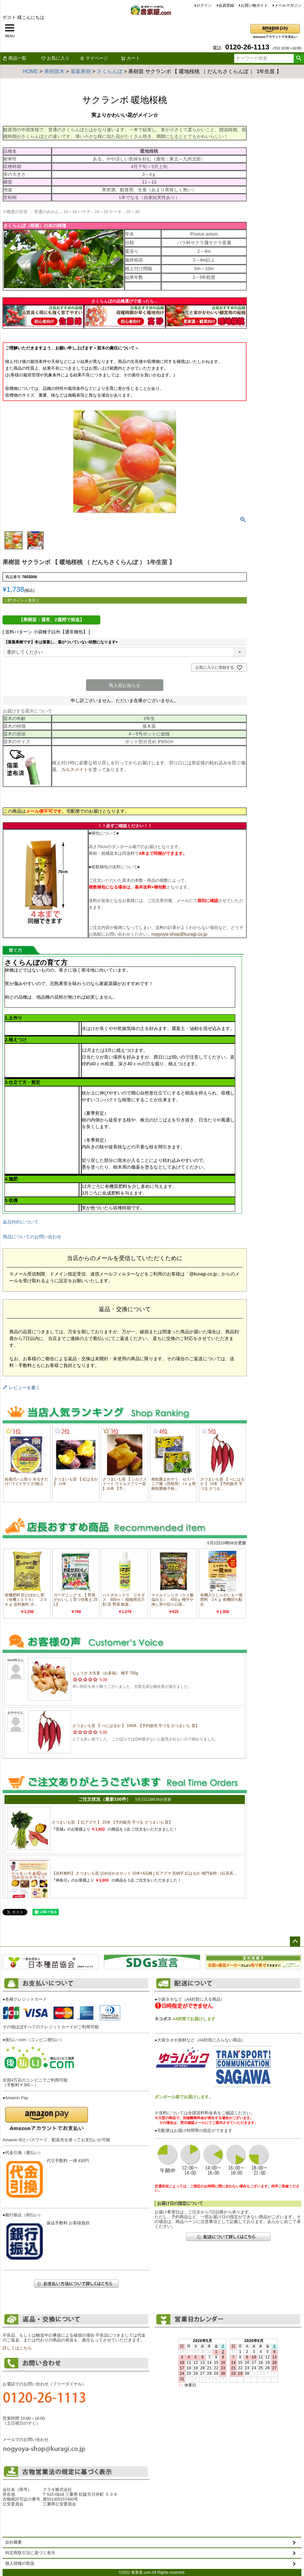  Describe the element at coordinates (287, 5) in the screenshot. I see `メールマガジン` at that location.